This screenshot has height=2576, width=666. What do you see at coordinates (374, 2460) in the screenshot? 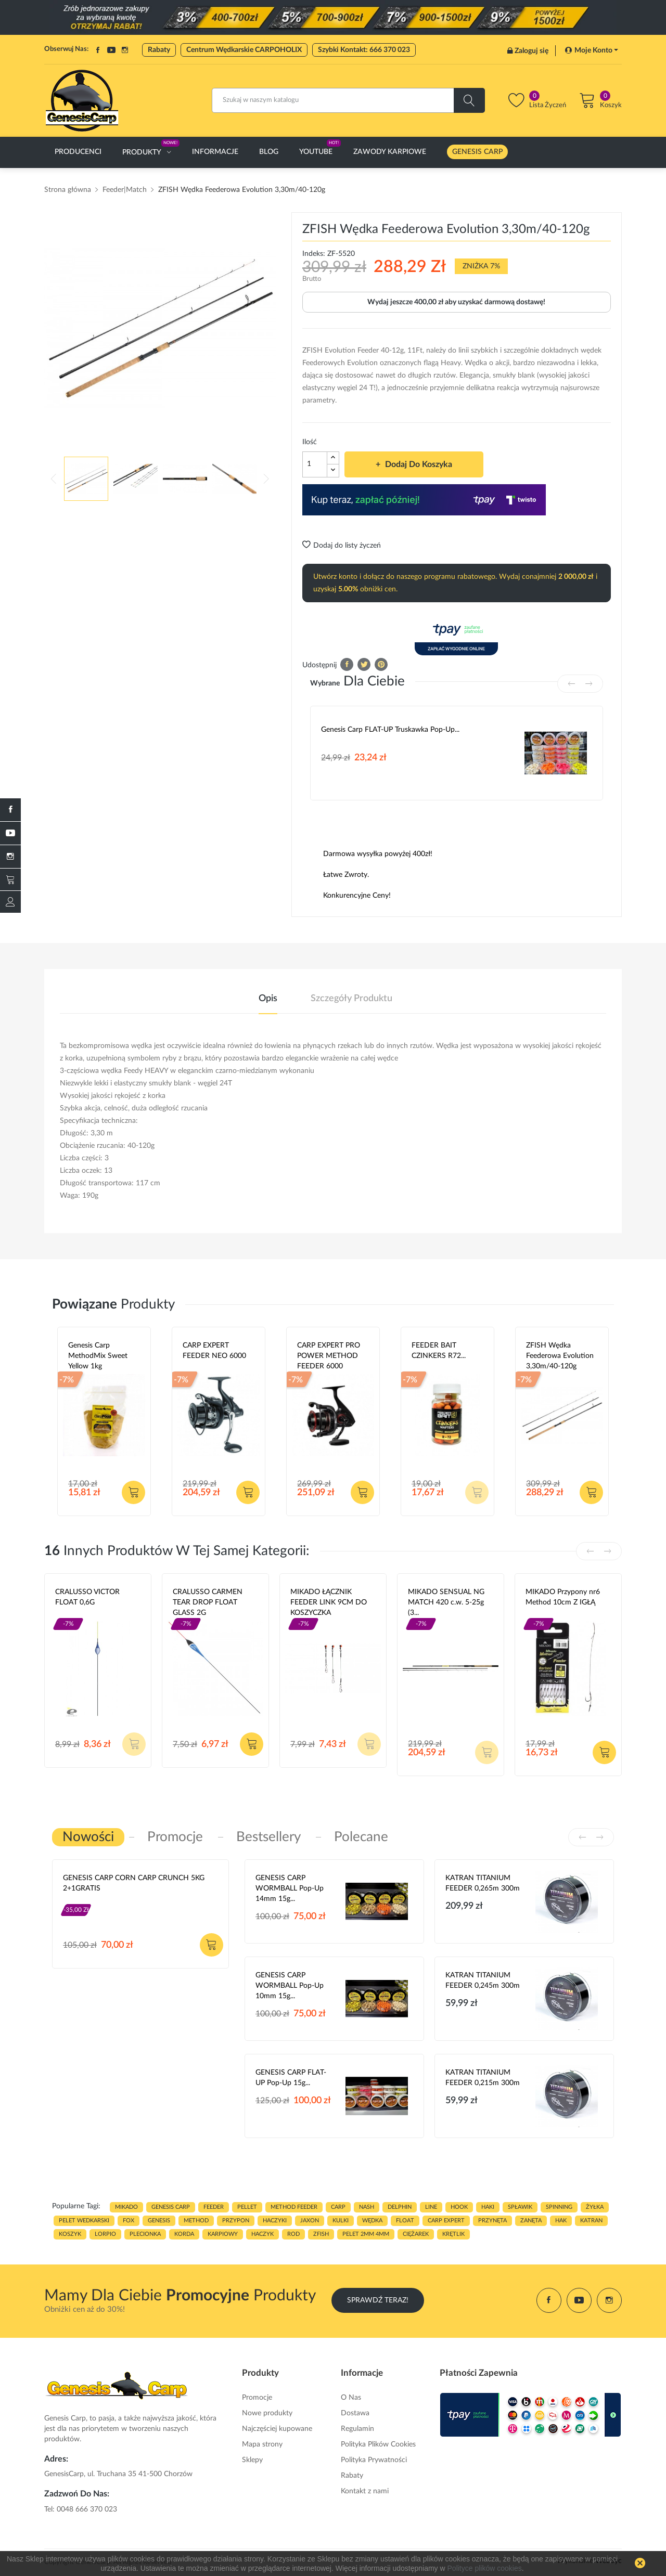
I see `Polityka Prywatności` at bounding box center [374, 2460].